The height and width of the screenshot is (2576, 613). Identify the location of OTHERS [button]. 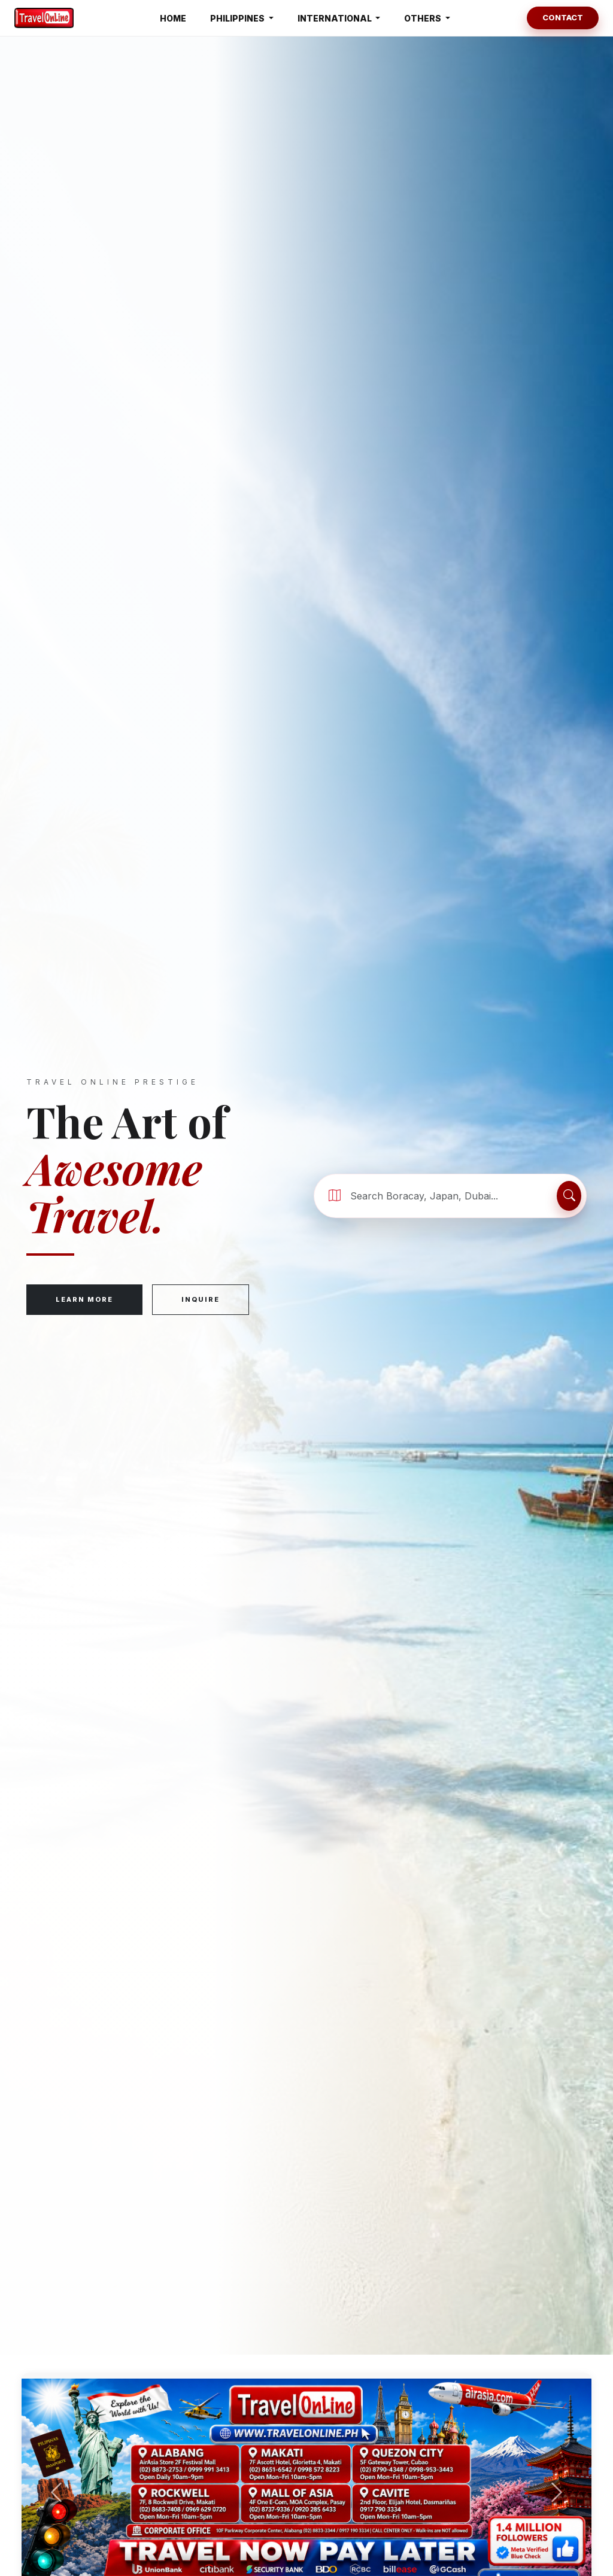
(423, 18).